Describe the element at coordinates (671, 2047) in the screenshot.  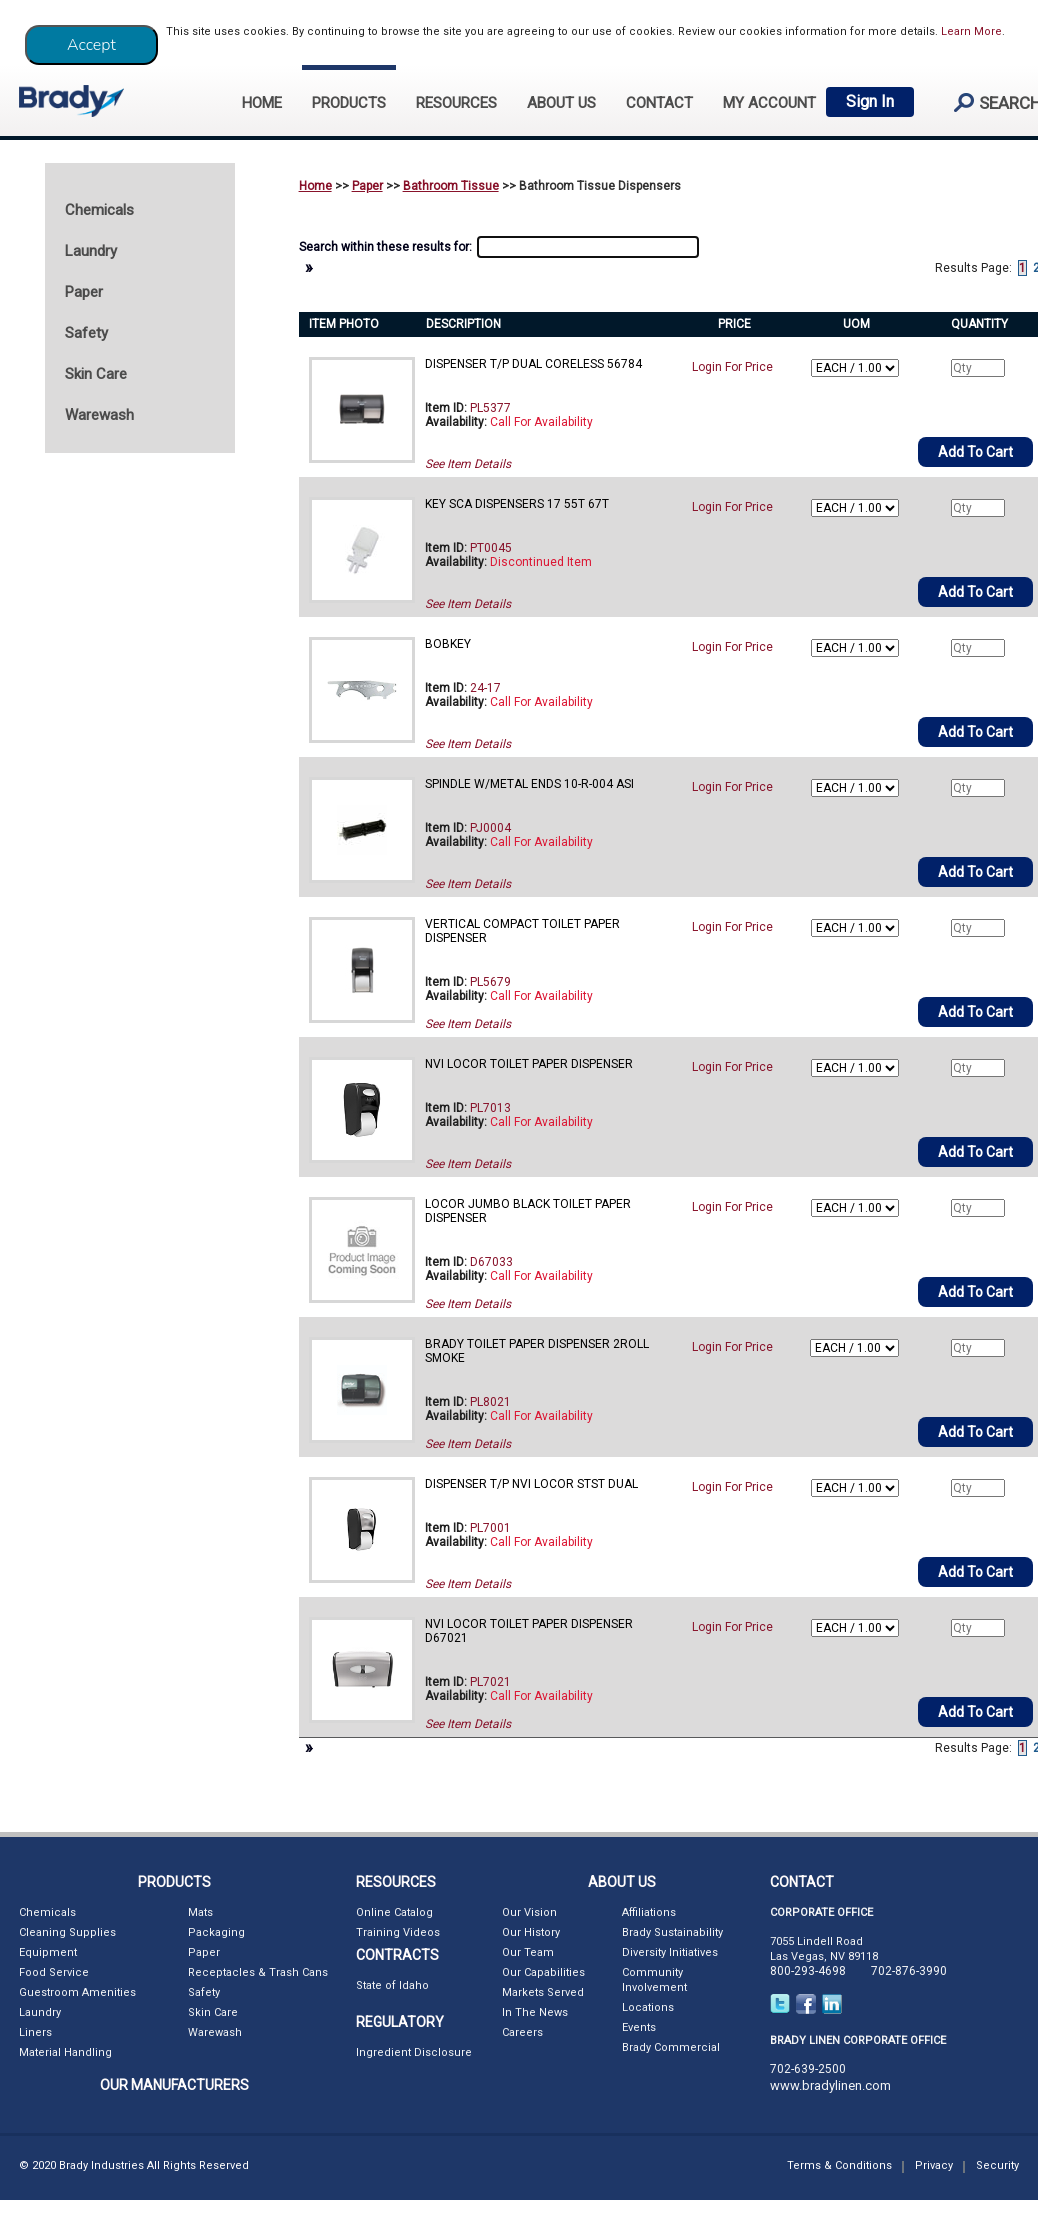
I see `Brady Commercial` at that location.